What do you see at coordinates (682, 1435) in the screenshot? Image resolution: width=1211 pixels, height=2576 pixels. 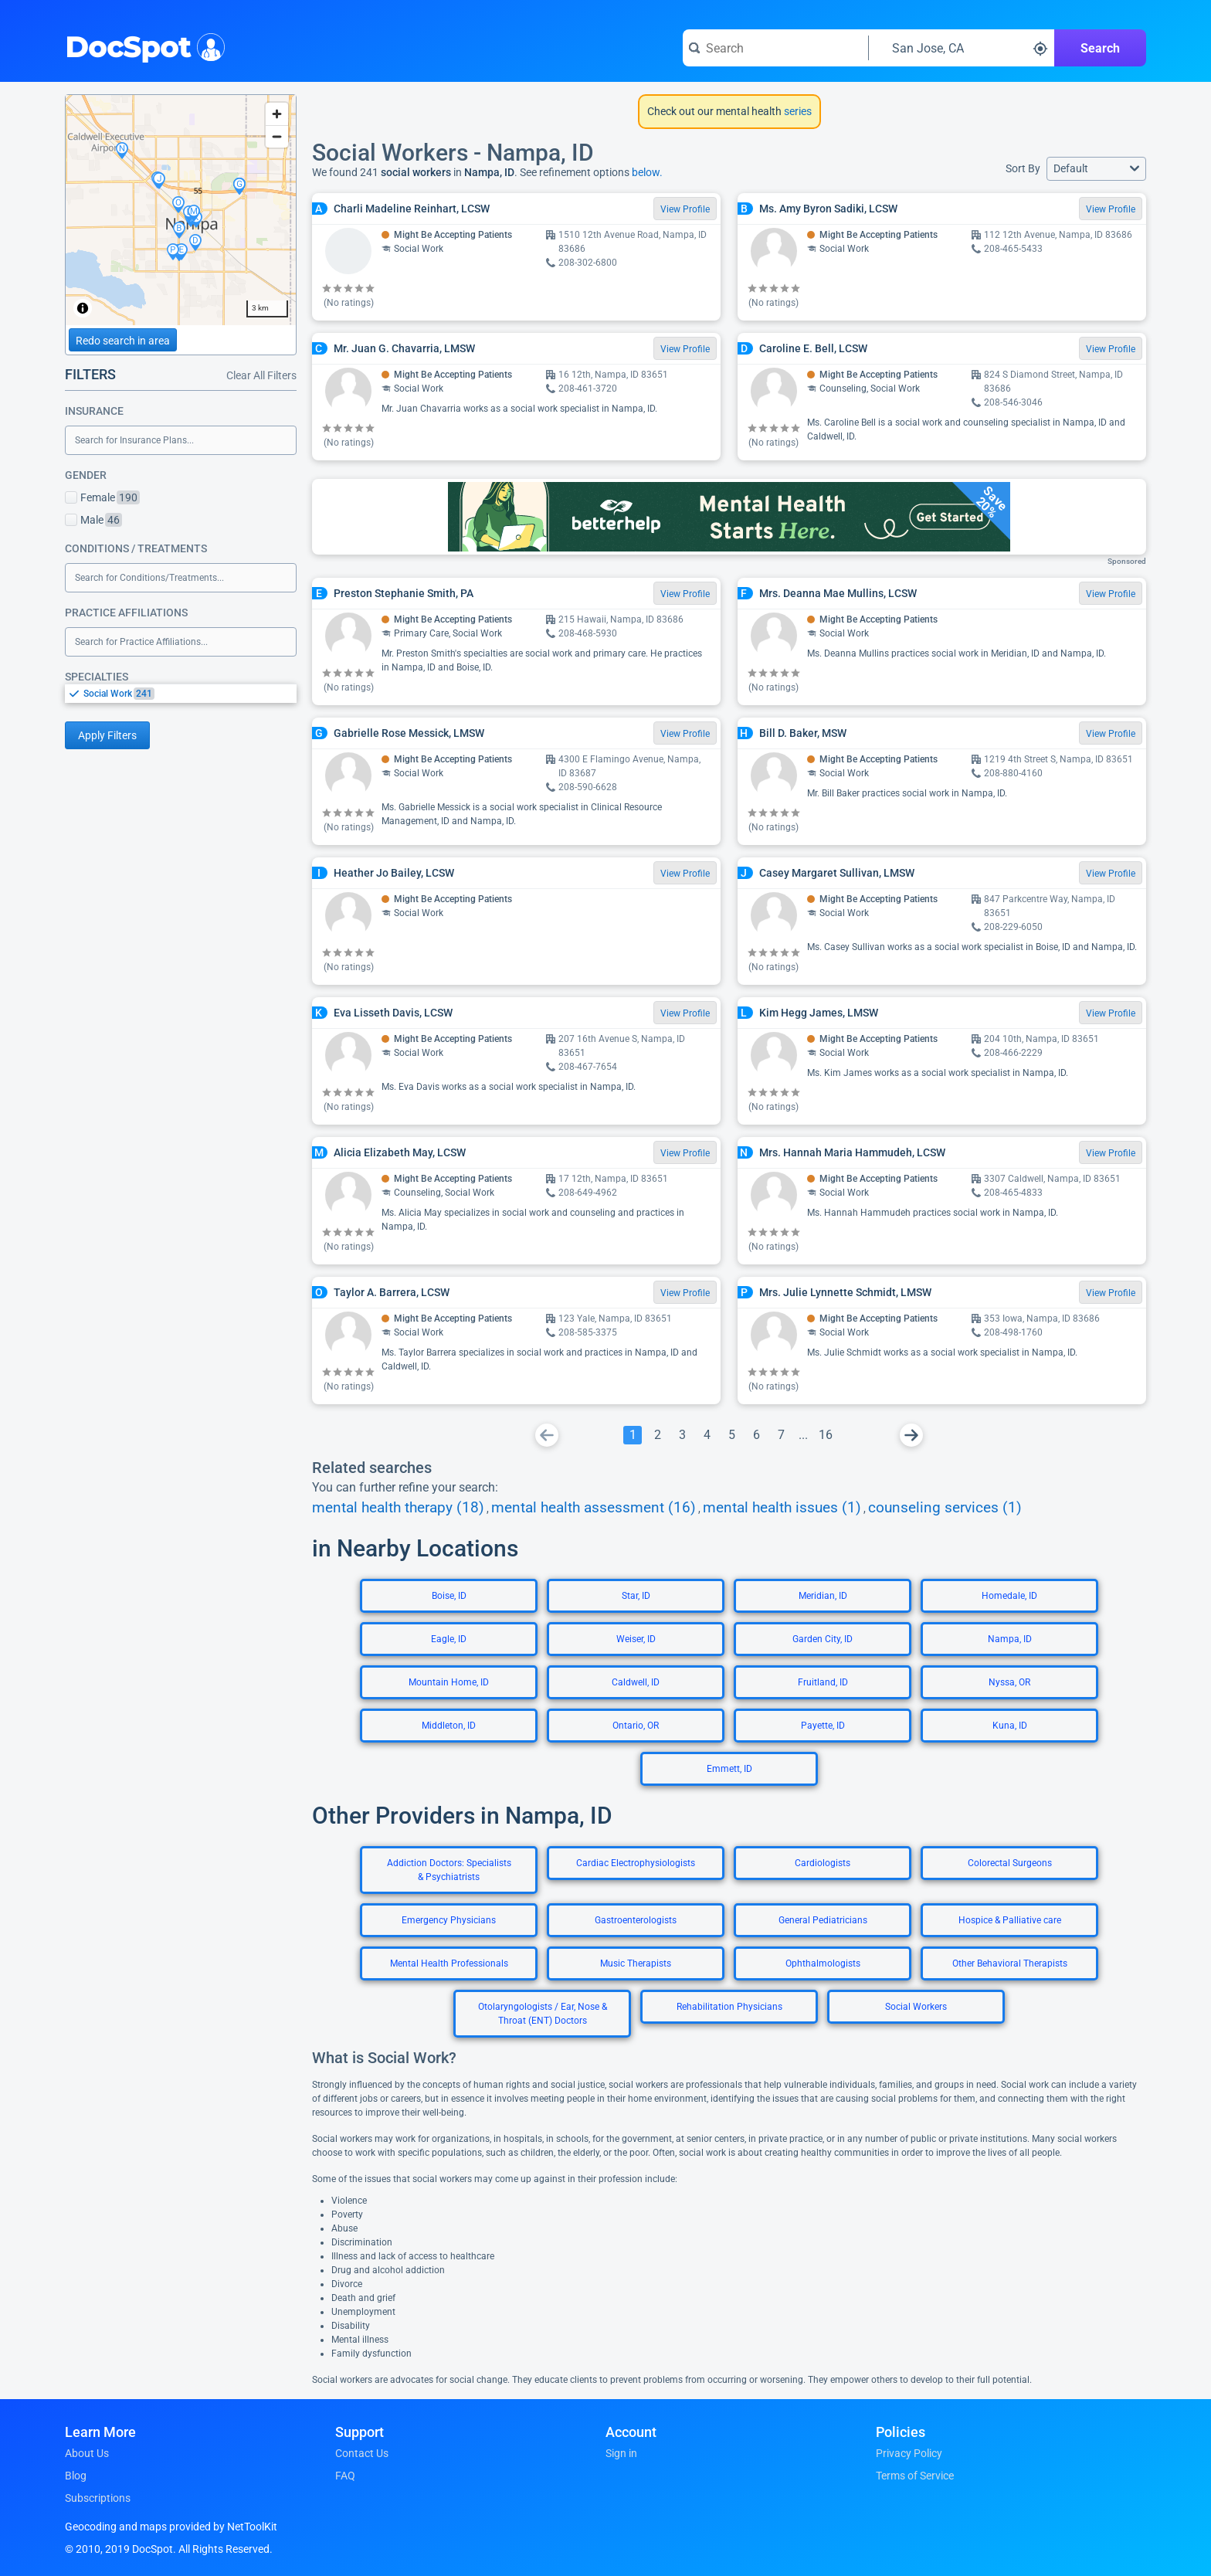 I see `[Go To Page 3]` at bounding box center [682, 1435].